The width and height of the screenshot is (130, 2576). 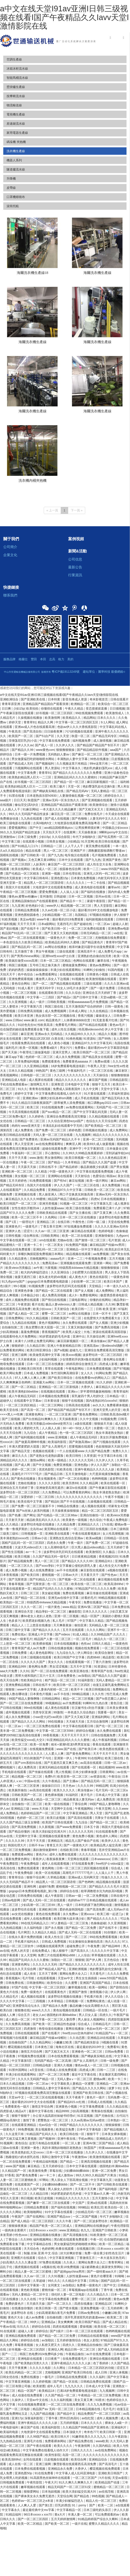 I want to click on 丰满少妇在线观看网站, so click(x=66, y=970).